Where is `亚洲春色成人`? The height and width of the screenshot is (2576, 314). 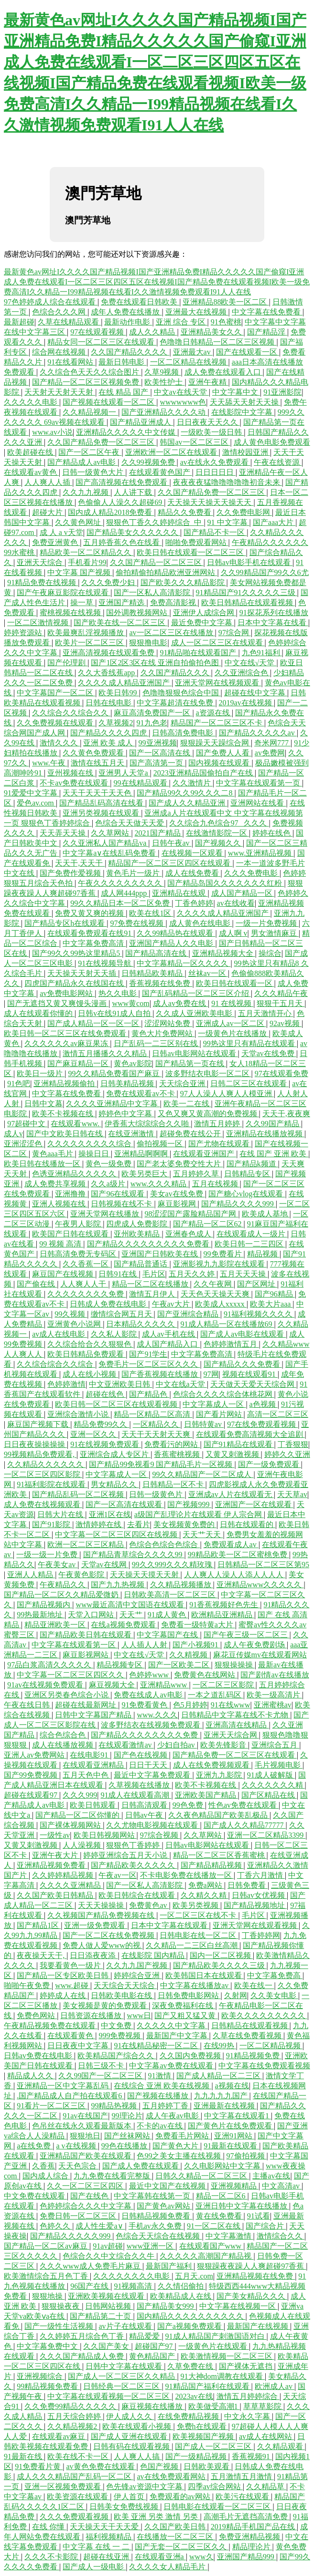
亚洲春色成人 is located at coordinates (189, 1234).